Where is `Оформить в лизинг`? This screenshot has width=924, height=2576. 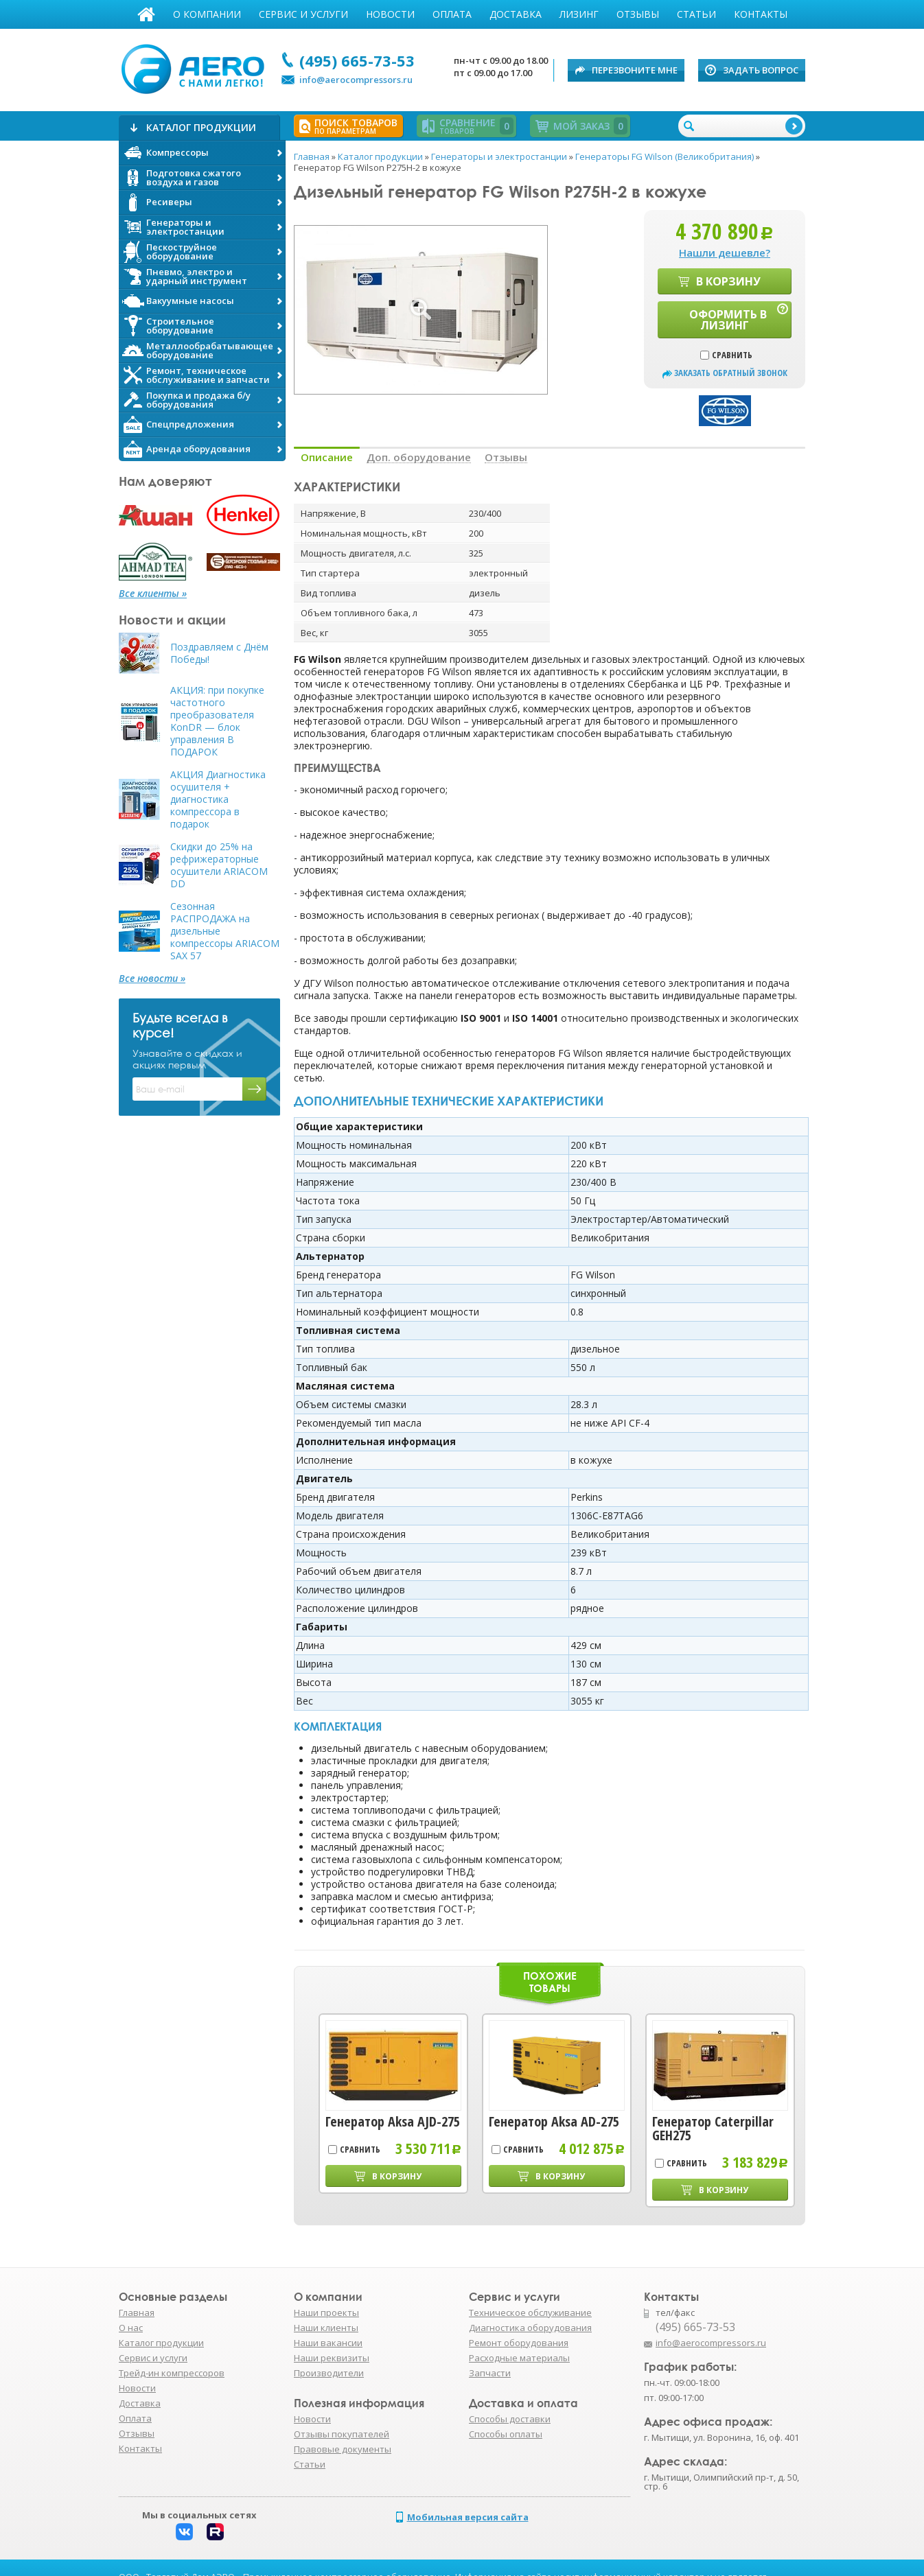
Оформить в лизинг is located at coordinates (728, 320).